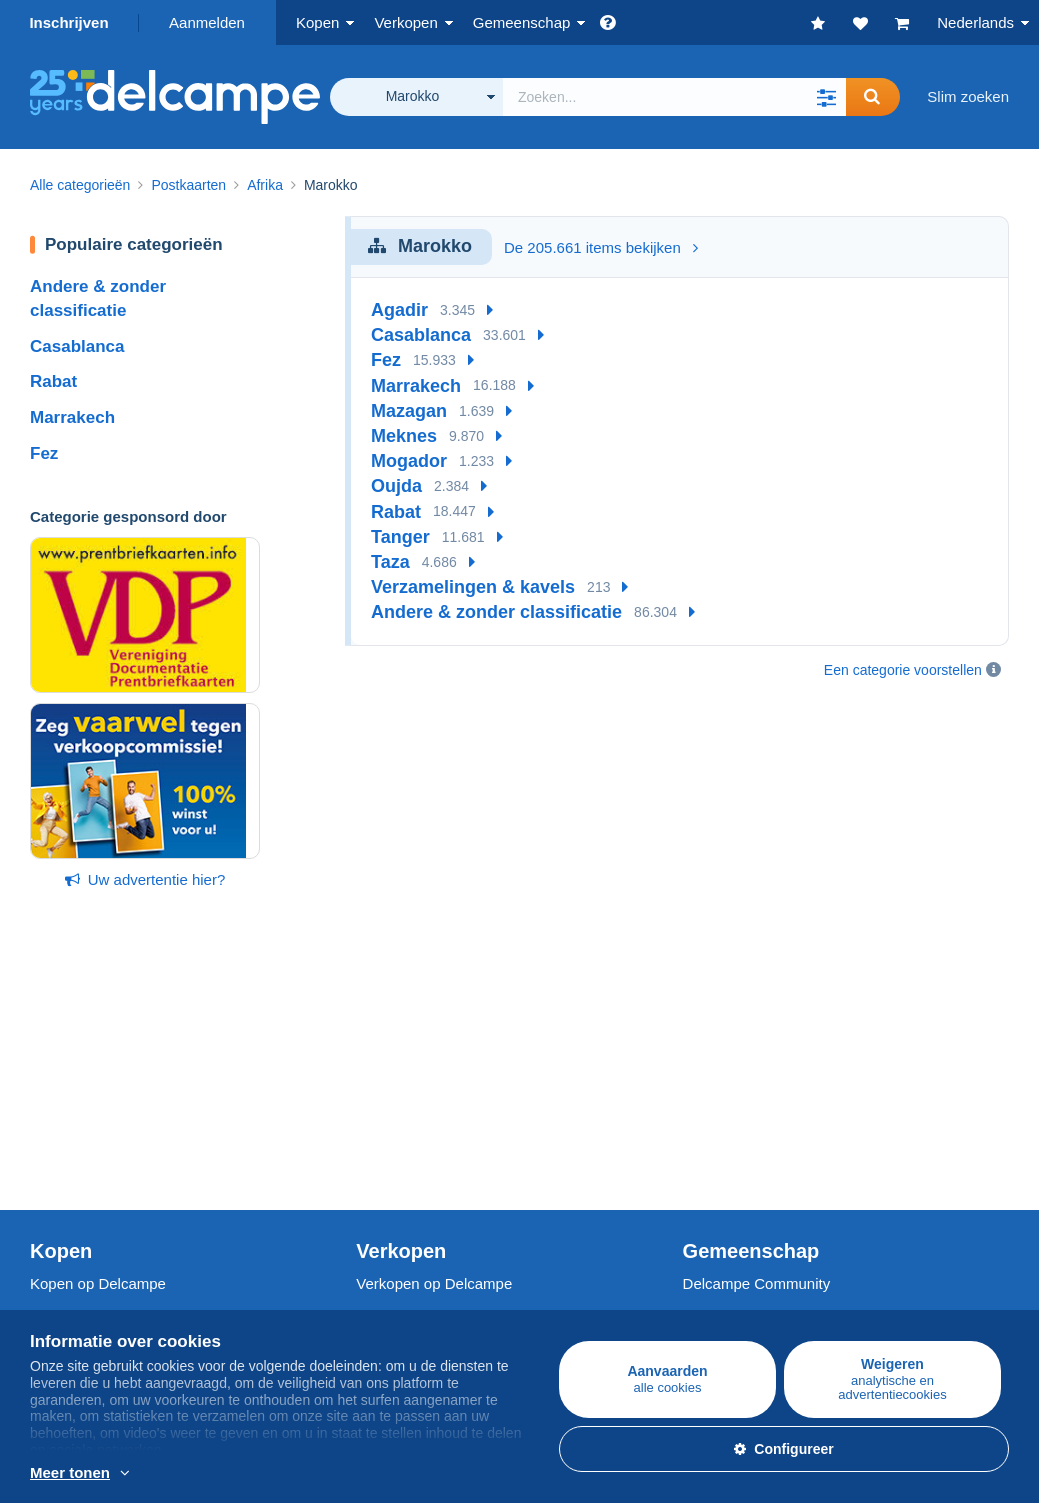 This screenshot has height=1503, width=1039. What do you see at coordinates (425, 1279) in the screenshot?
I see `Betaalmogelijkheden` at bounding box center [425, 1279].